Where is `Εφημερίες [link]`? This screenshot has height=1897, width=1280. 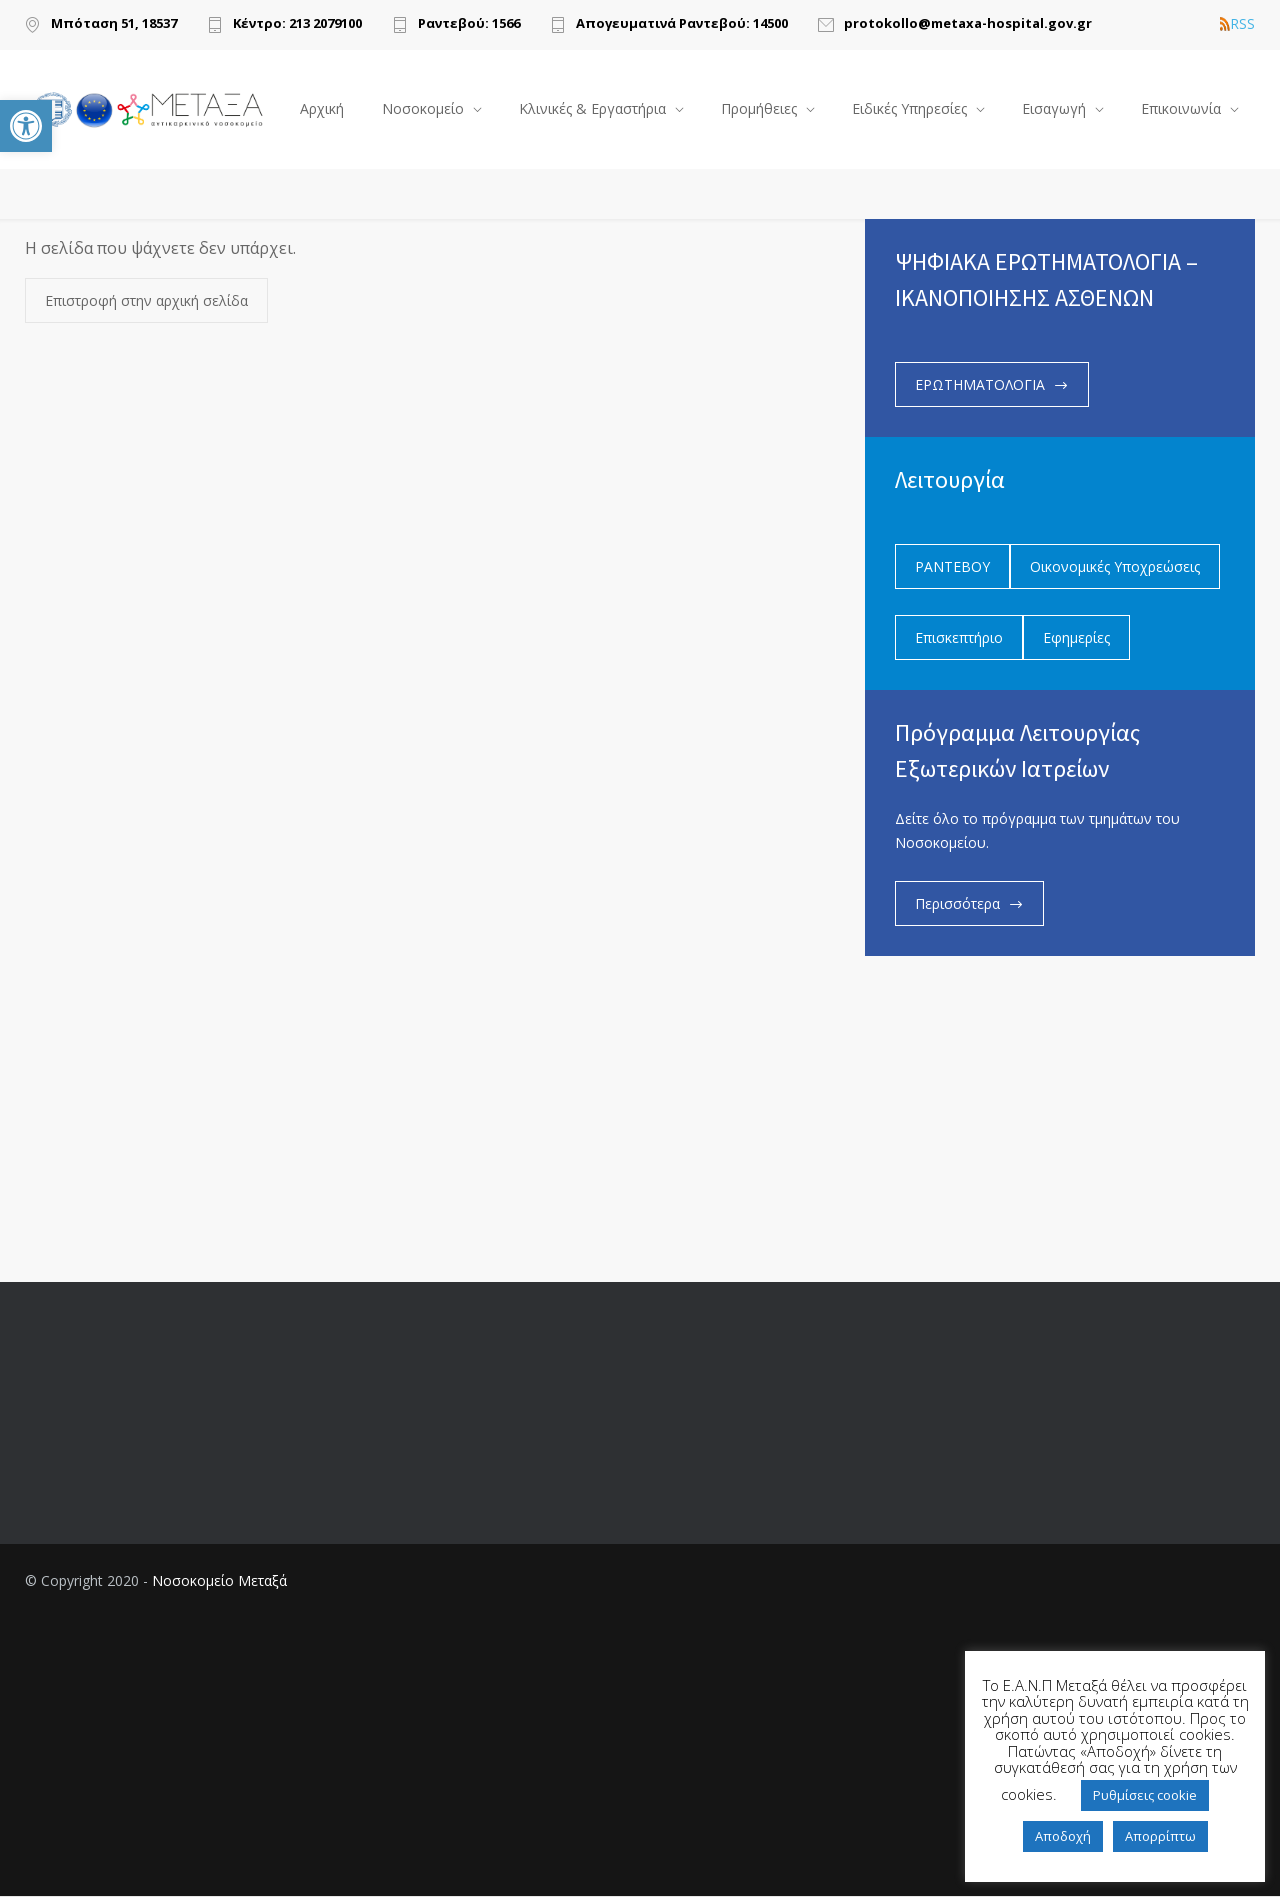
Εφημερίες [link] is located at coordinates (1076, 638).